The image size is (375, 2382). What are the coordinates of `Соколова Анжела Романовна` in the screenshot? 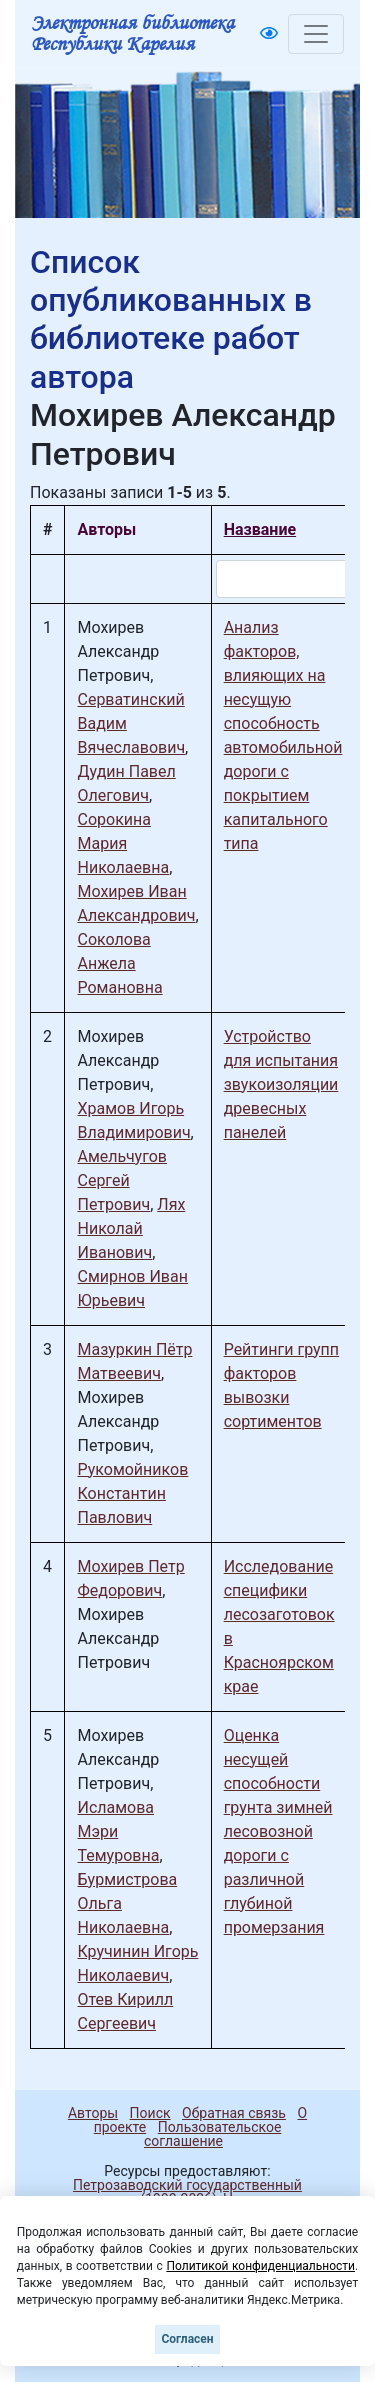 It's located at (119, 963).